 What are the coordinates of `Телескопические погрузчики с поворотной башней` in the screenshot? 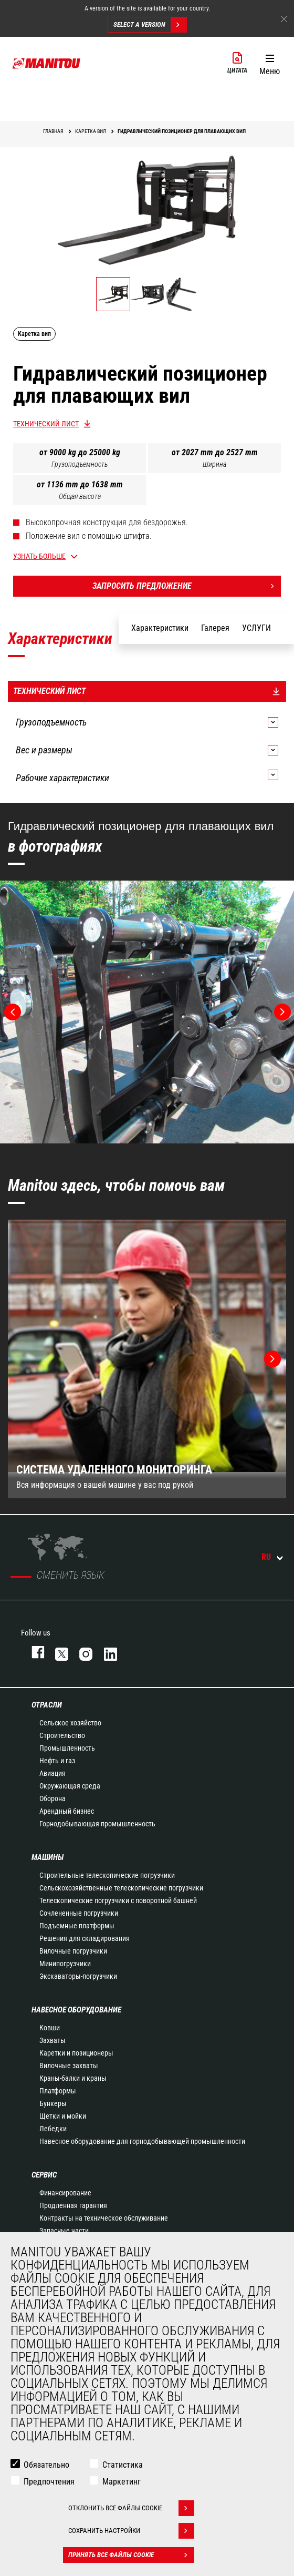 It's located at (118, 1900).